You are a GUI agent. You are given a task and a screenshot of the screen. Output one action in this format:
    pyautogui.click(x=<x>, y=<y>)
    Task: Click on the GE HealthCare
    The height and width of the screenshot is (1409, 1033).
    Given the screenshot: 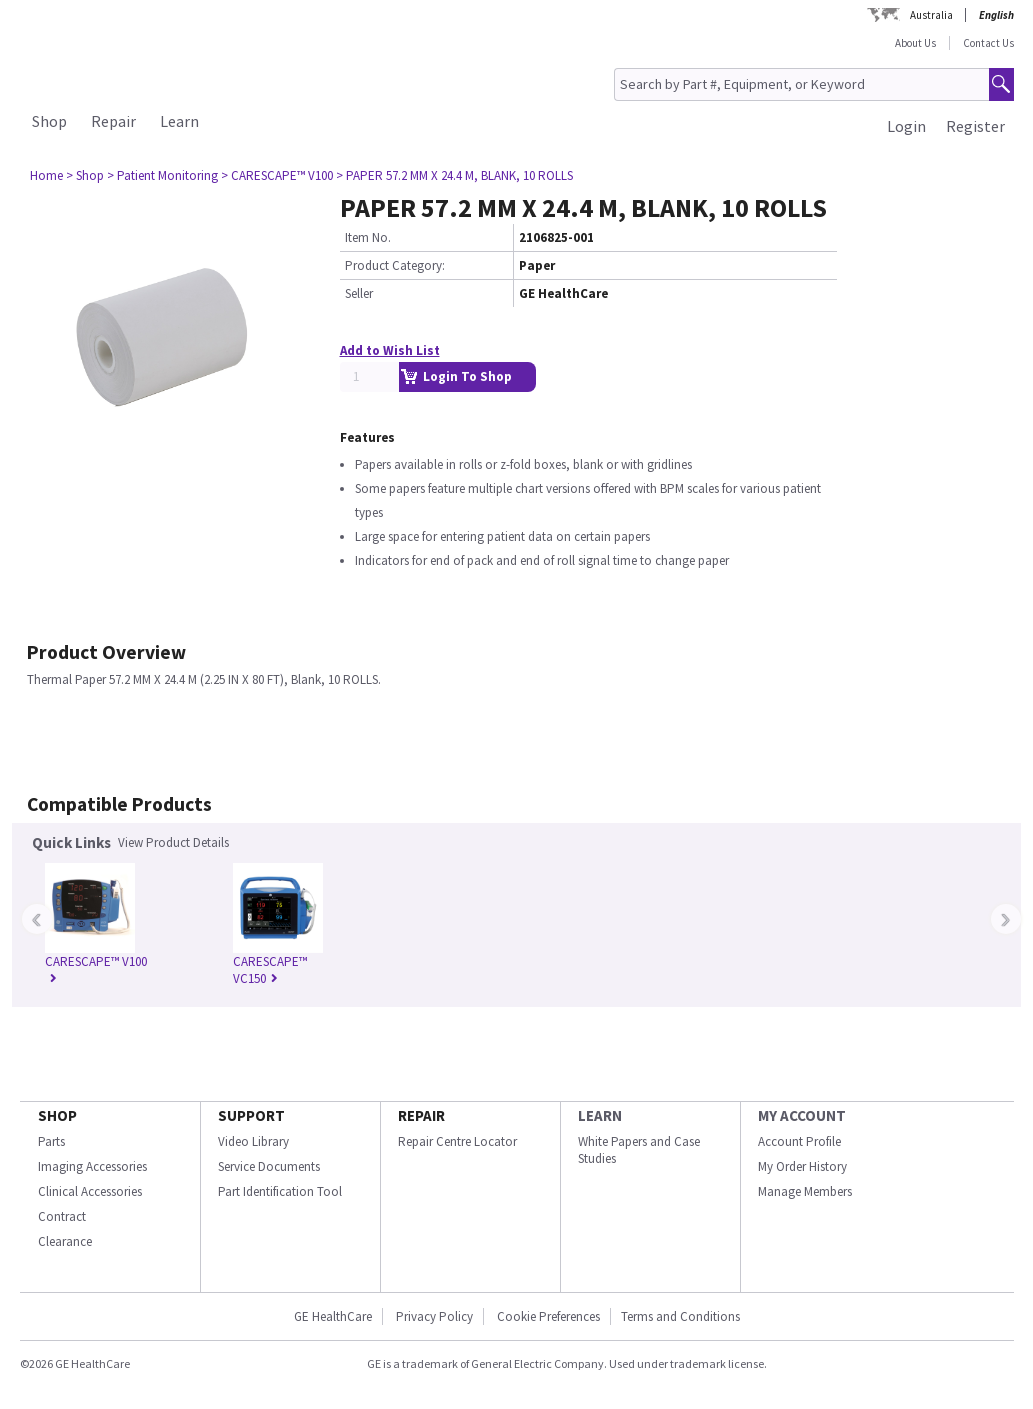 What is the action you would take?
    pyautogui.click(x=333, y=1316)
    